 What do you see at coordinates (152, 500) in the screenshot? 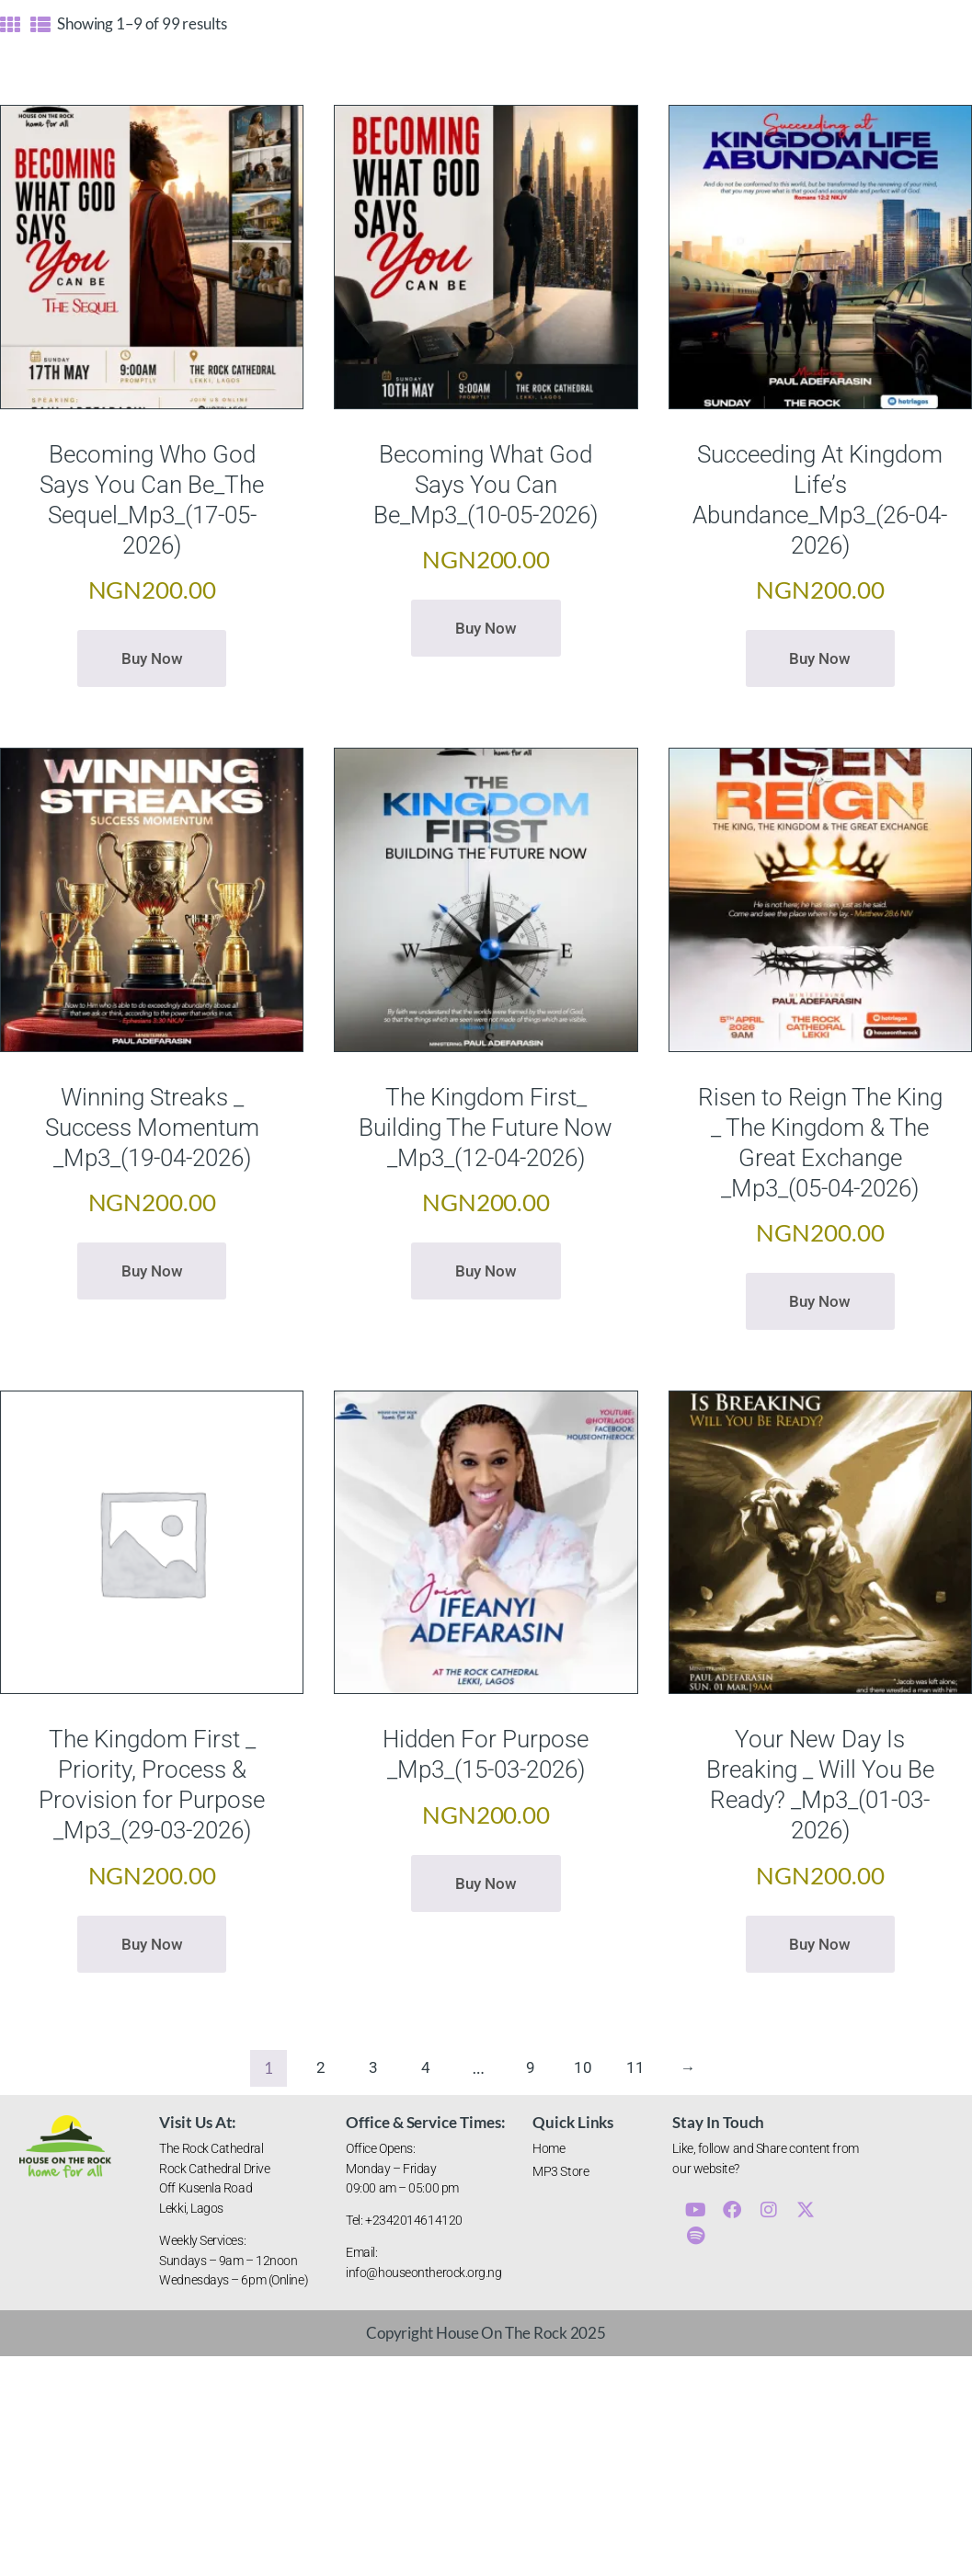
I see `Becoming Who God Says You Can Be_The Sequel_Mp3_(17-05-2026)` at bounding box center [152, 500].